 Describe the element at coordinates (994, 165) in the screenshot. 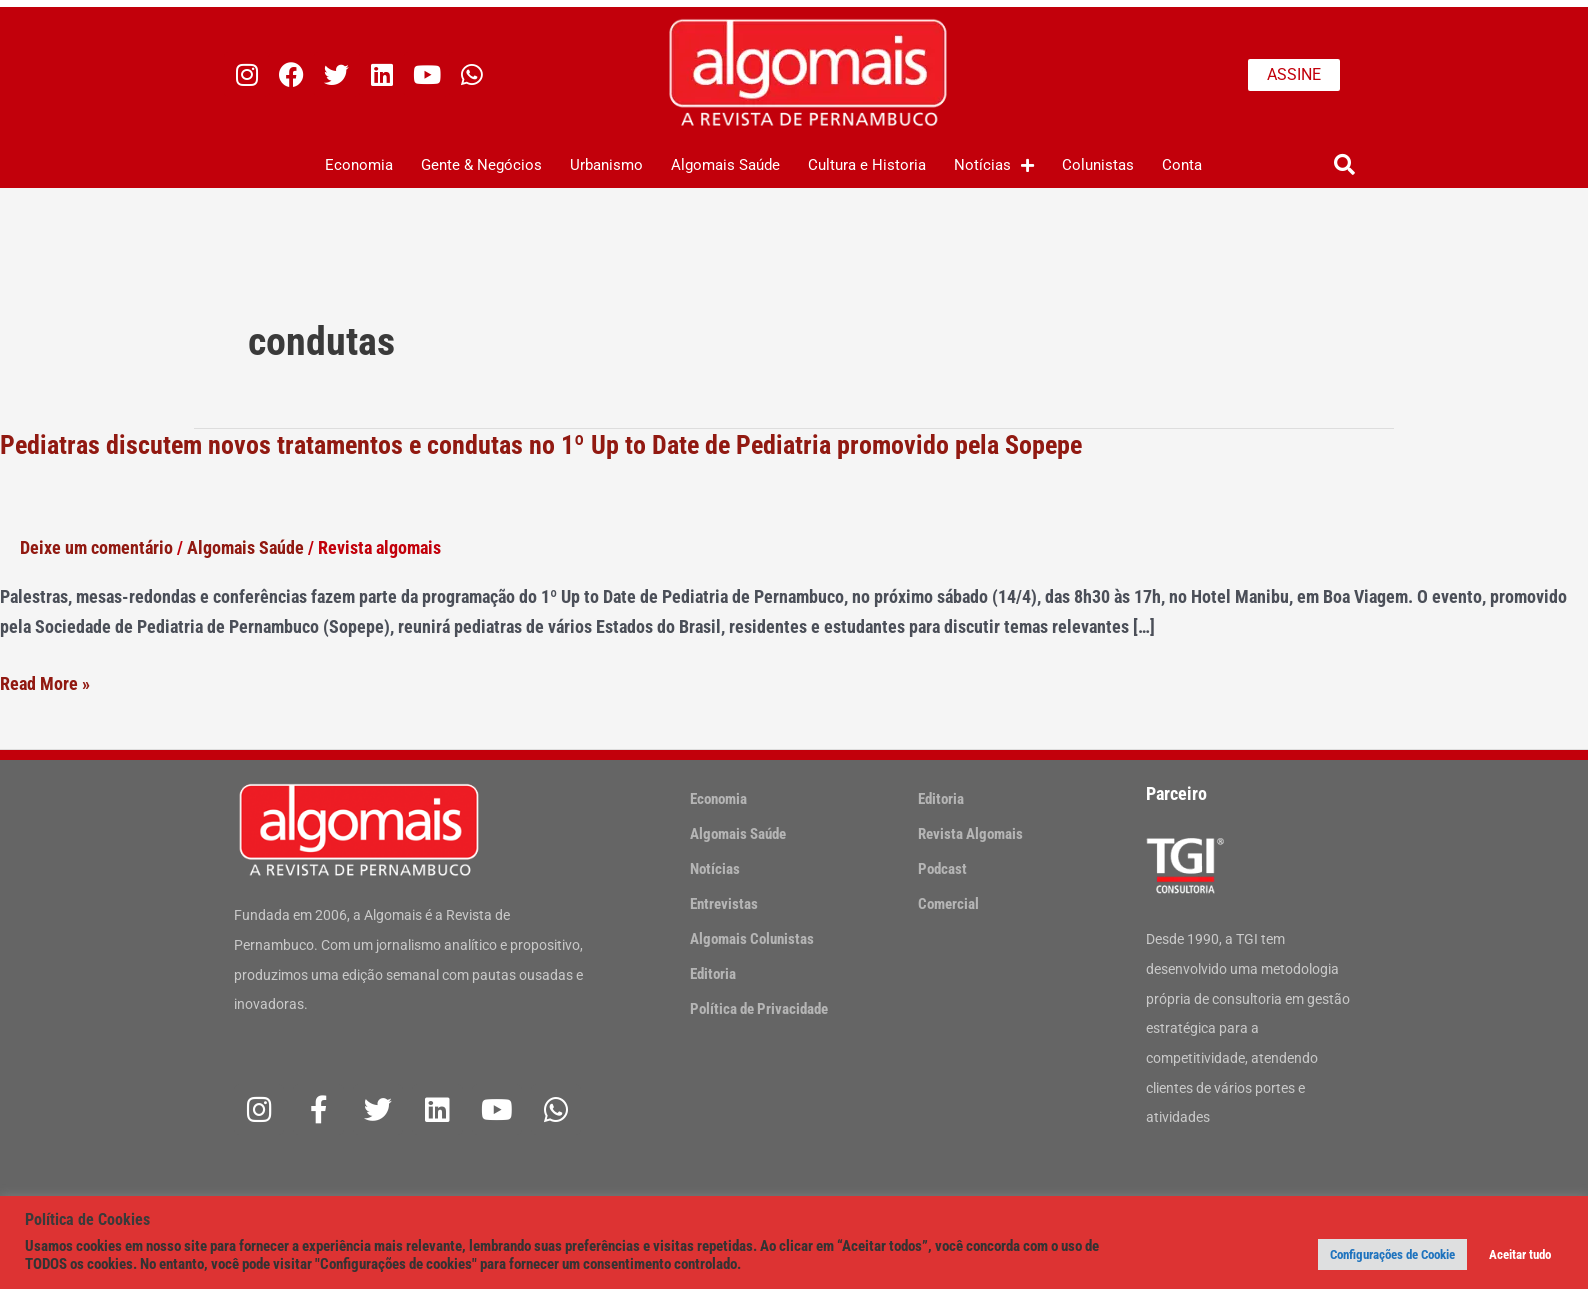

I see `Notícias` at that location.